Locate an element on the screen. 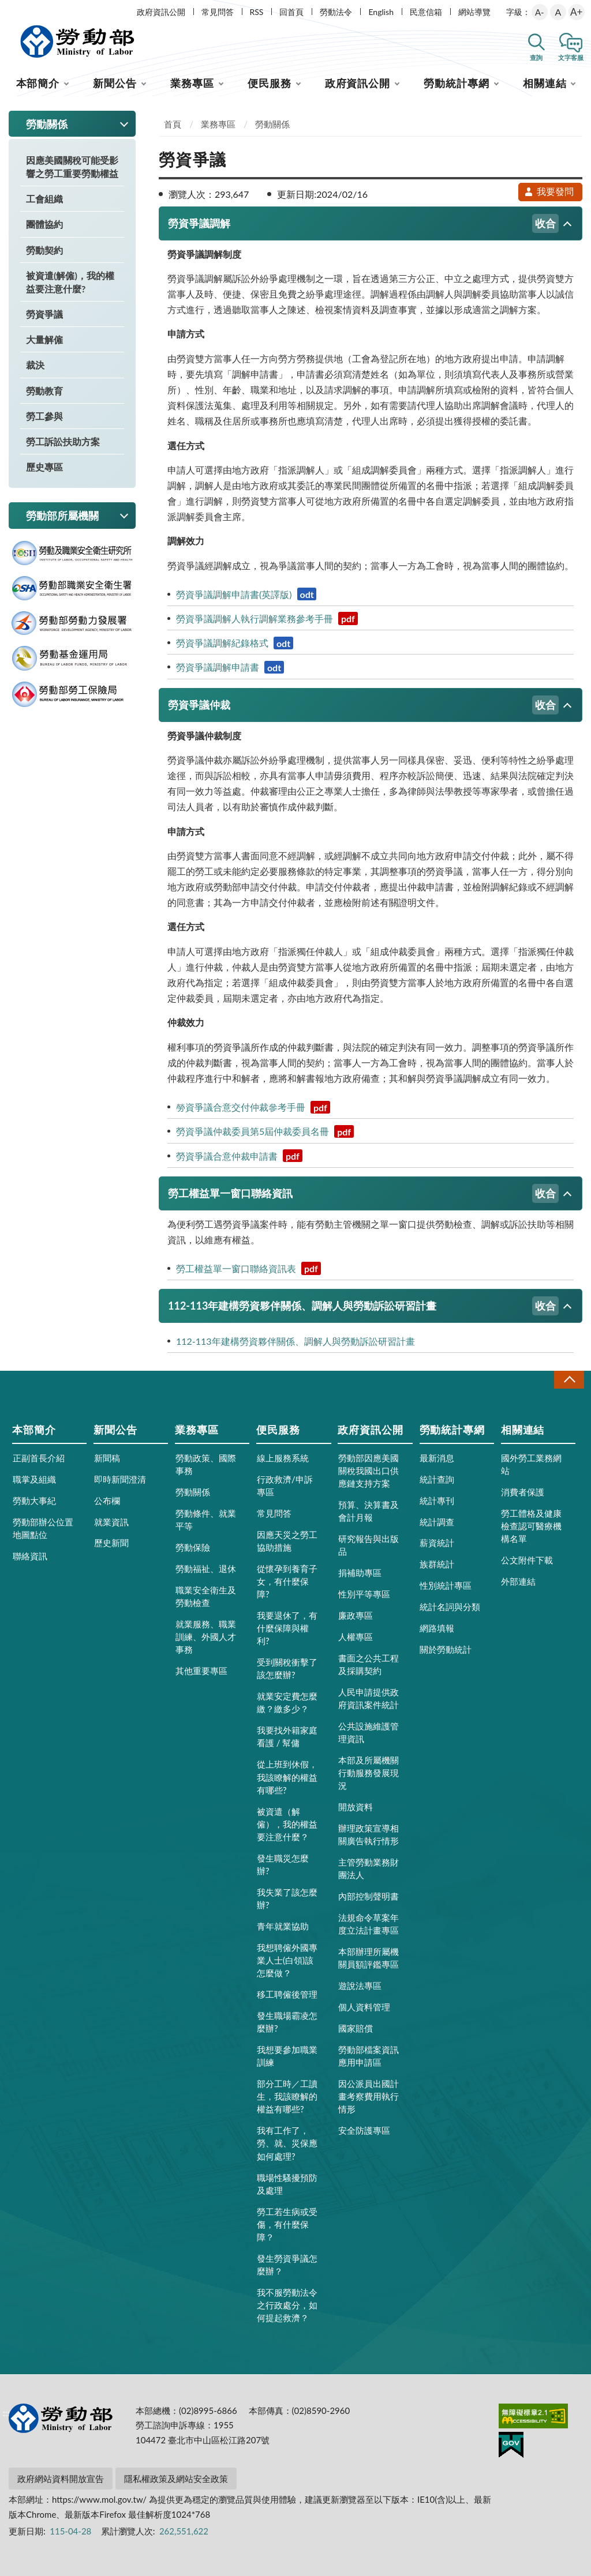  安全防護專區 is located at coordinates (364, 2130).